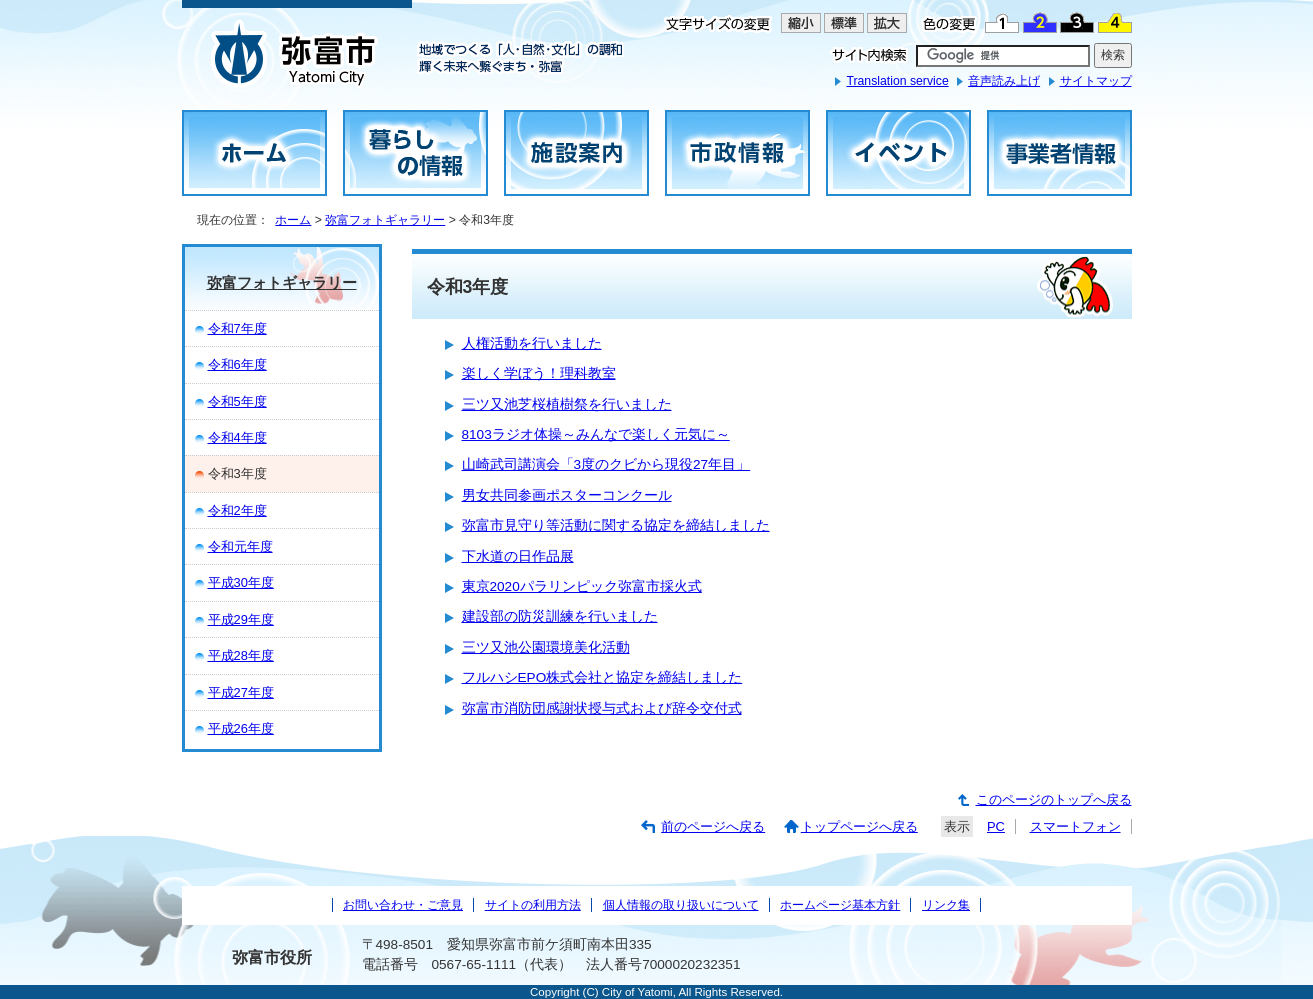 The image size is (1313, 999). What do you see at coordinates (237, 437) in the screenshot?
I see `令和4年度` at bounding box center [237, 437].